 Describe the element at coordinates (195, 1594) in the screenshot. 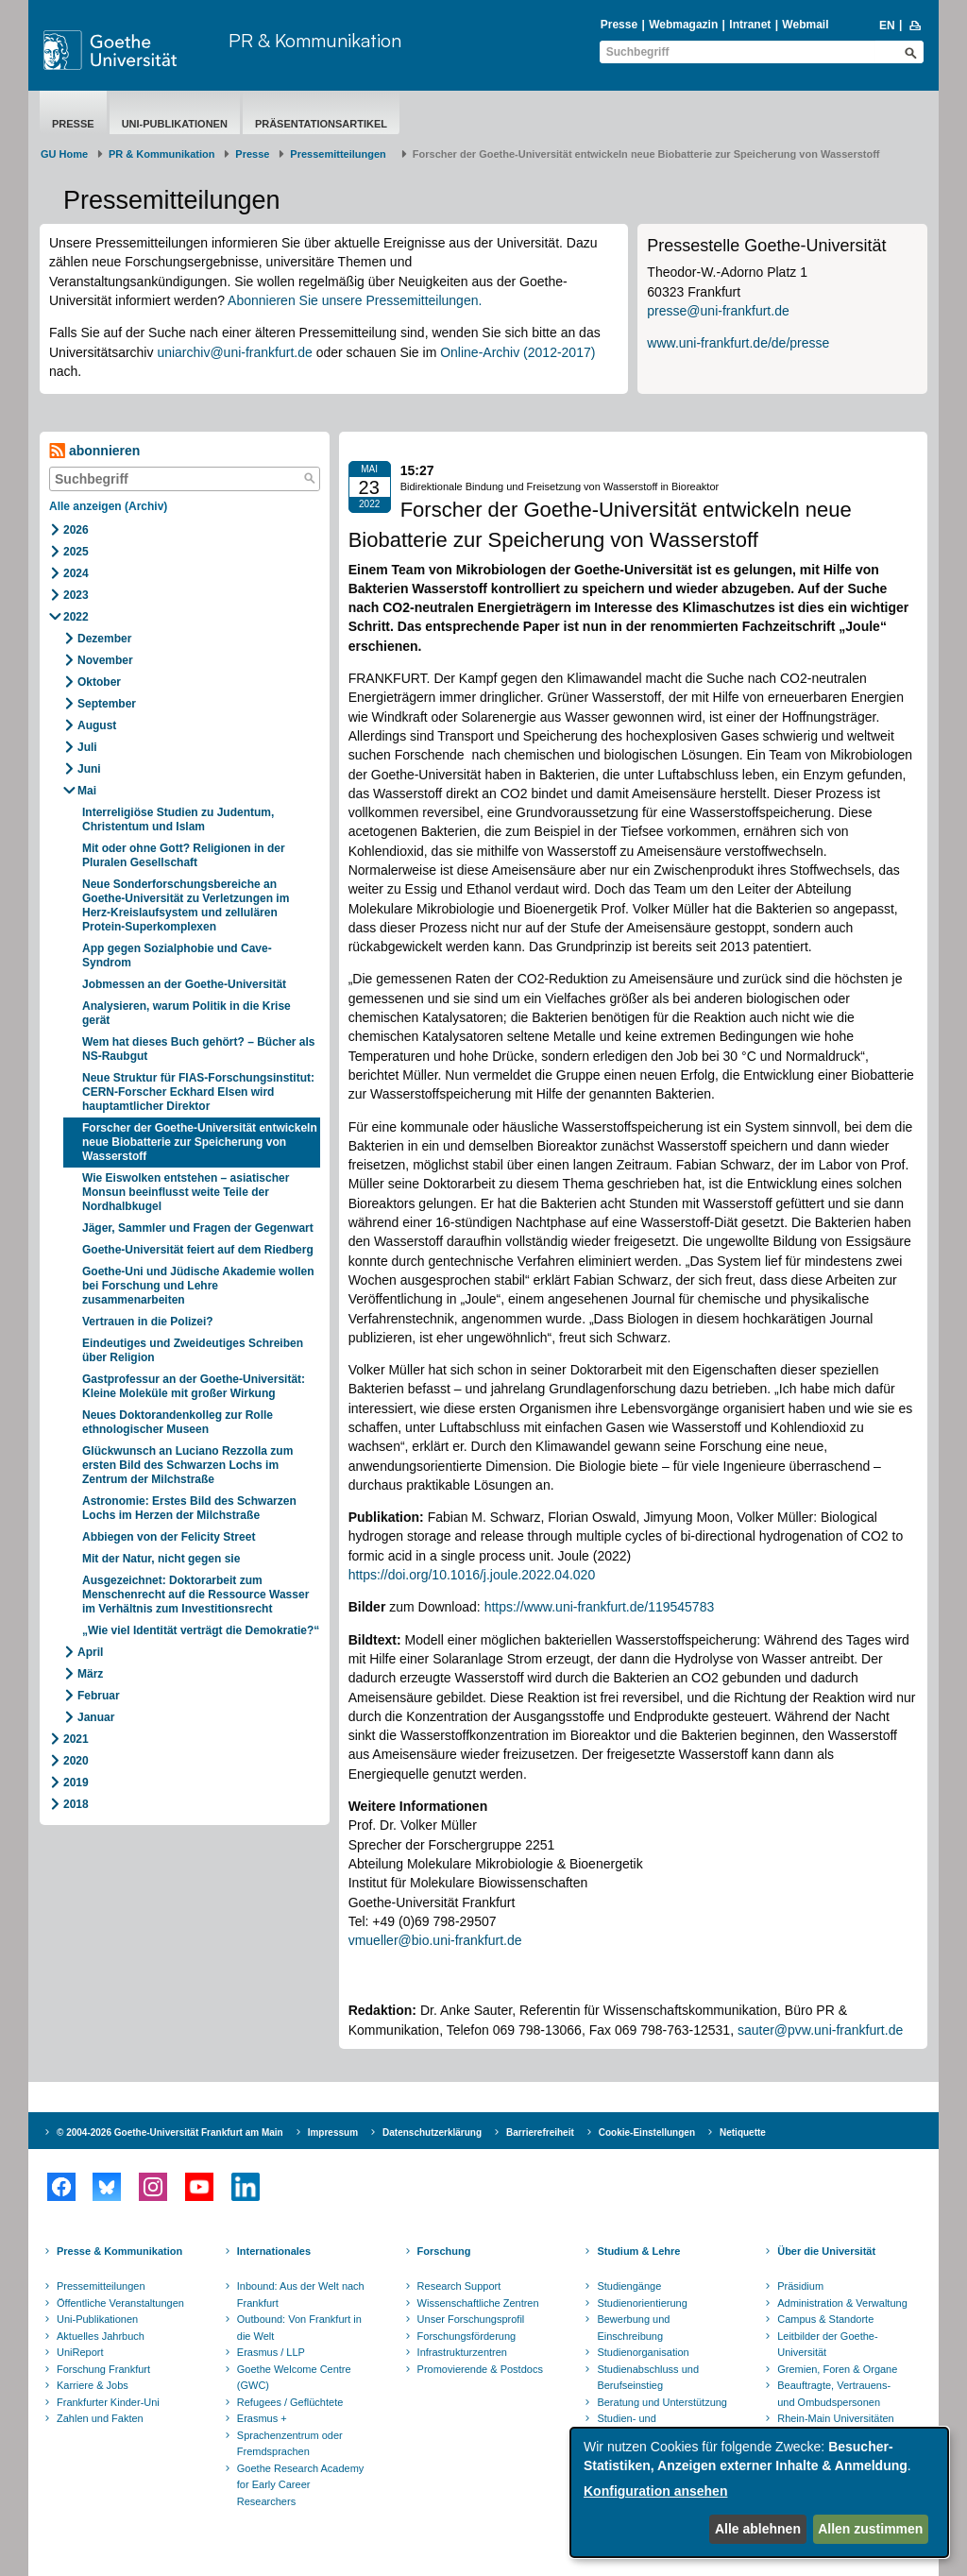

I see `Ausgezeichnet: Doktorarbeit zum Menschenrecht auf die Ressource Wasser im Verhältnis zum Investitionsrecht` at that location.